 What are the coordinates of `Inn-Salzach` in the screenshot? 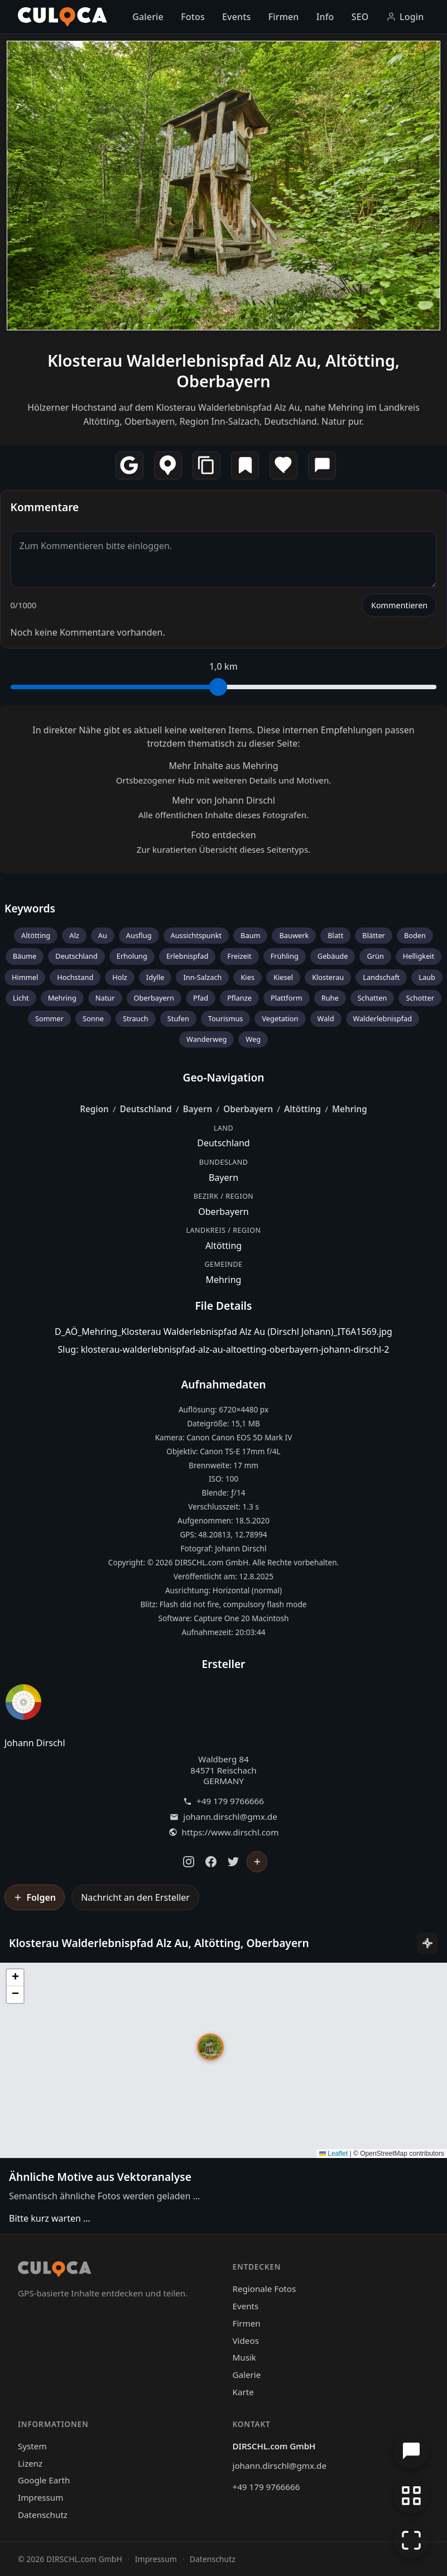 It's located at (202, 977).